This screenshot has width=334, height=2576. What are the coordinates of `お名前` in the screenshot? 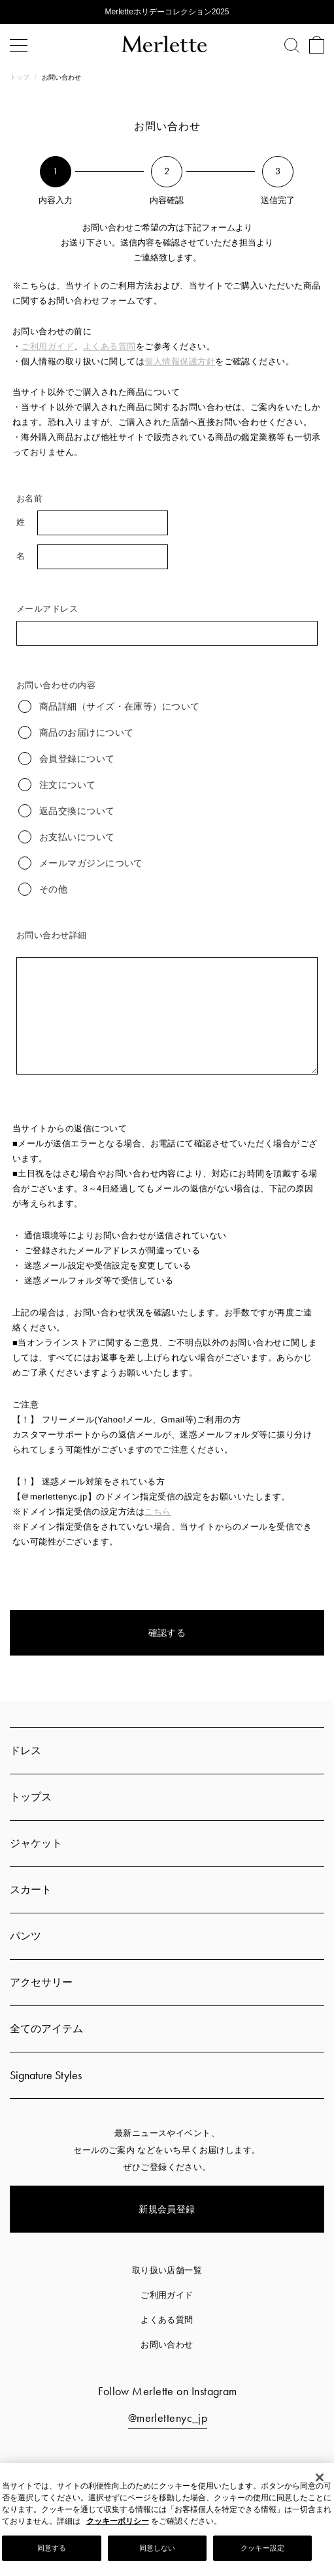 It's located at (29, 498).